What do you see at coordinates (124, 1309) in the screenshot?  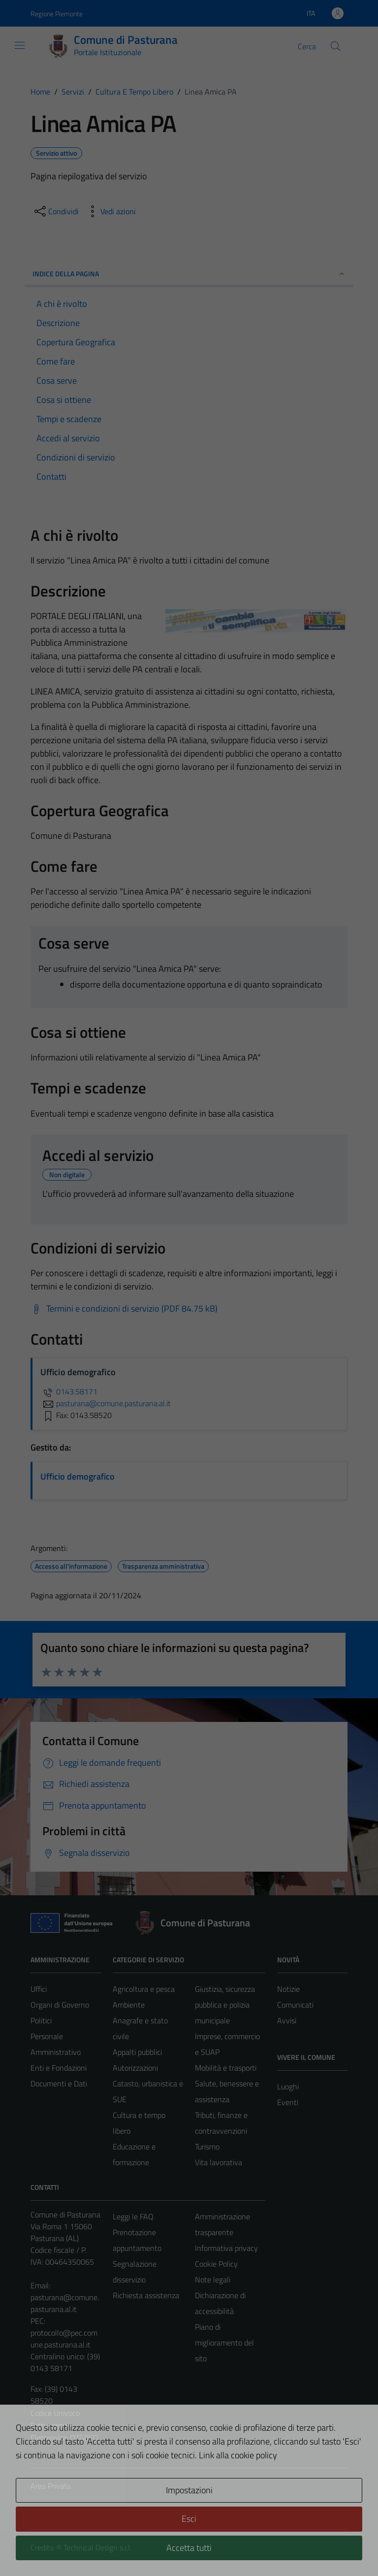 I see `[Scarica Termini e condizioni di servizio (PDF 84.75 kB)]` at bounding box center [124, 1309].